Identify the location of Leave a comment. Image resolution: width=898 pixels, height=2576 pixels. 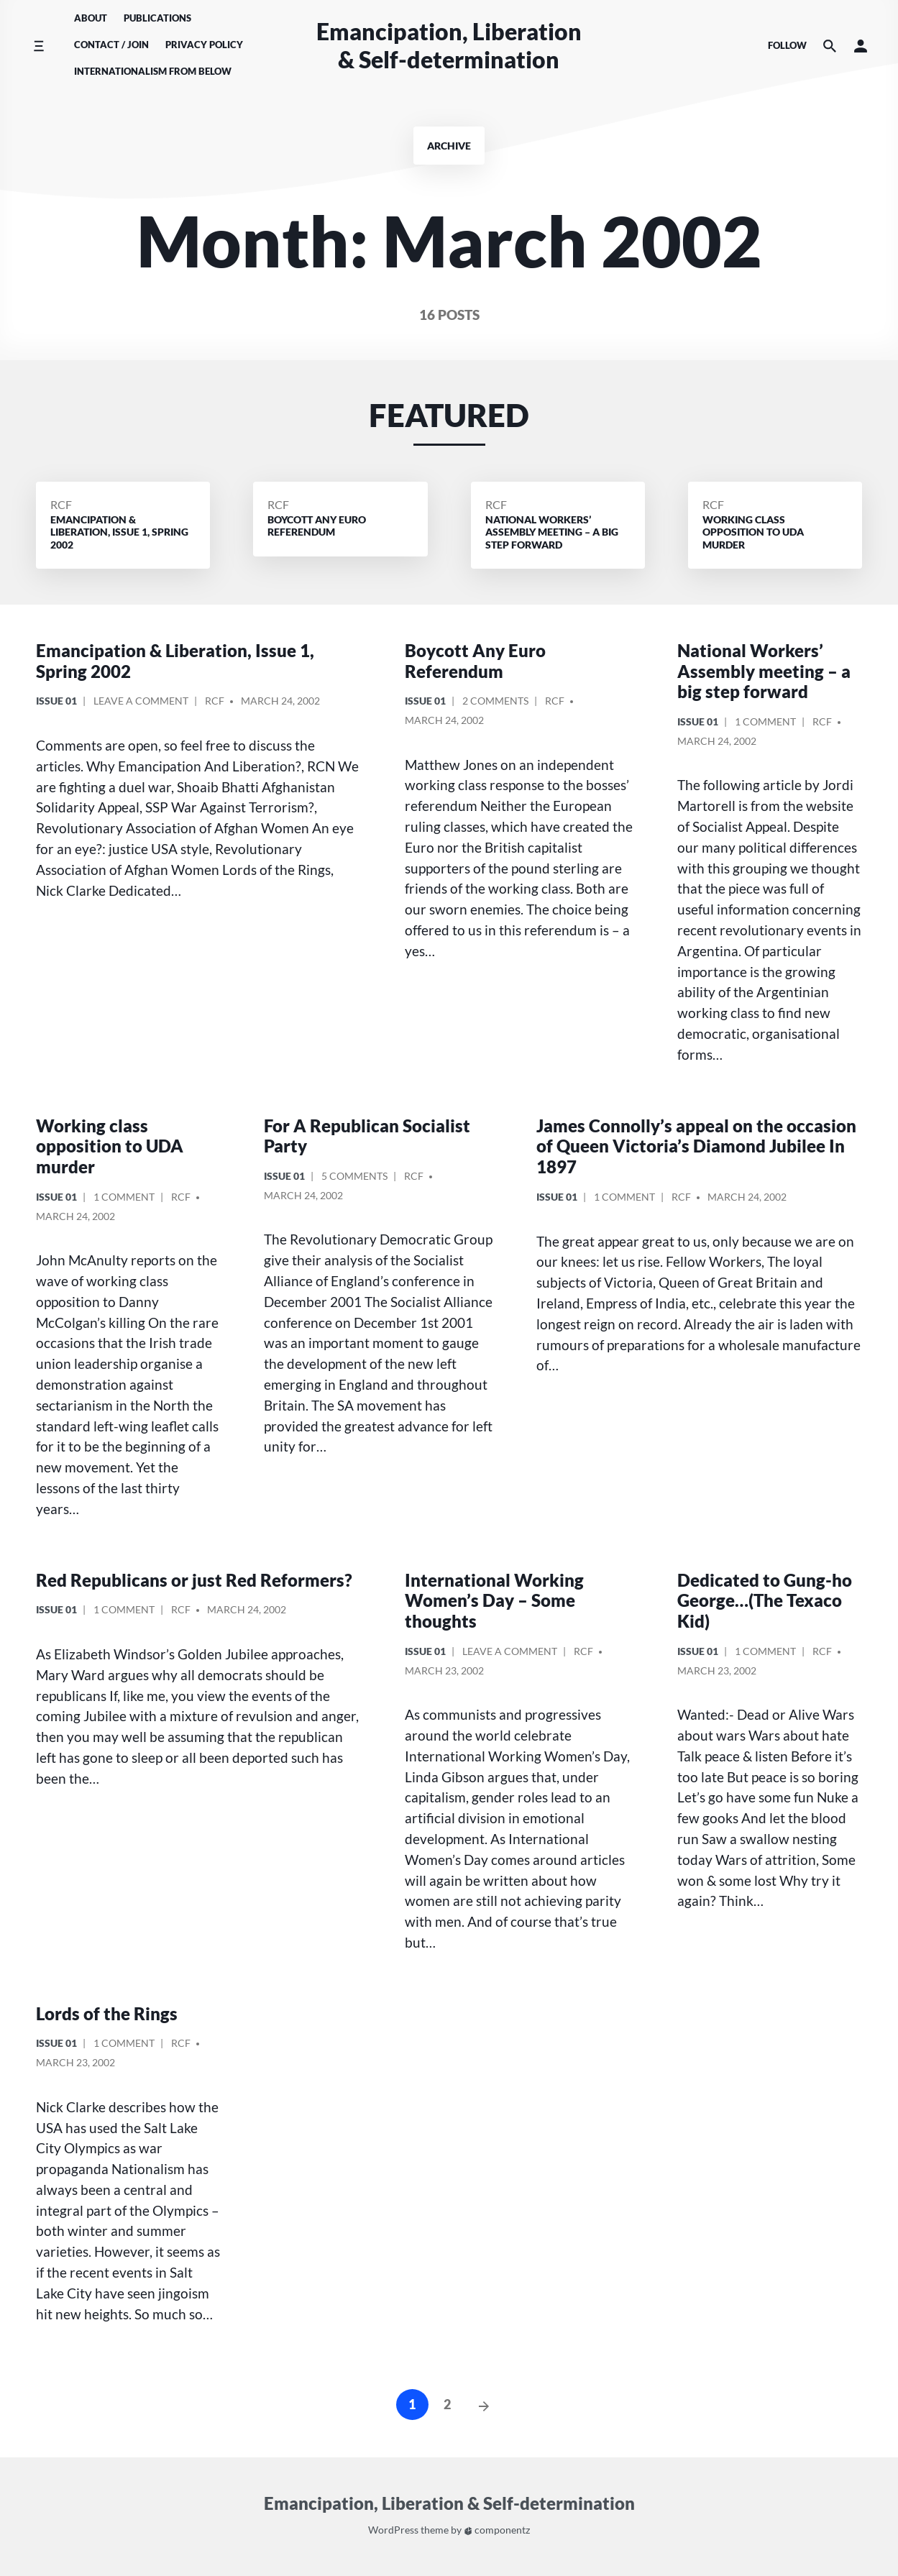
(140, 702).